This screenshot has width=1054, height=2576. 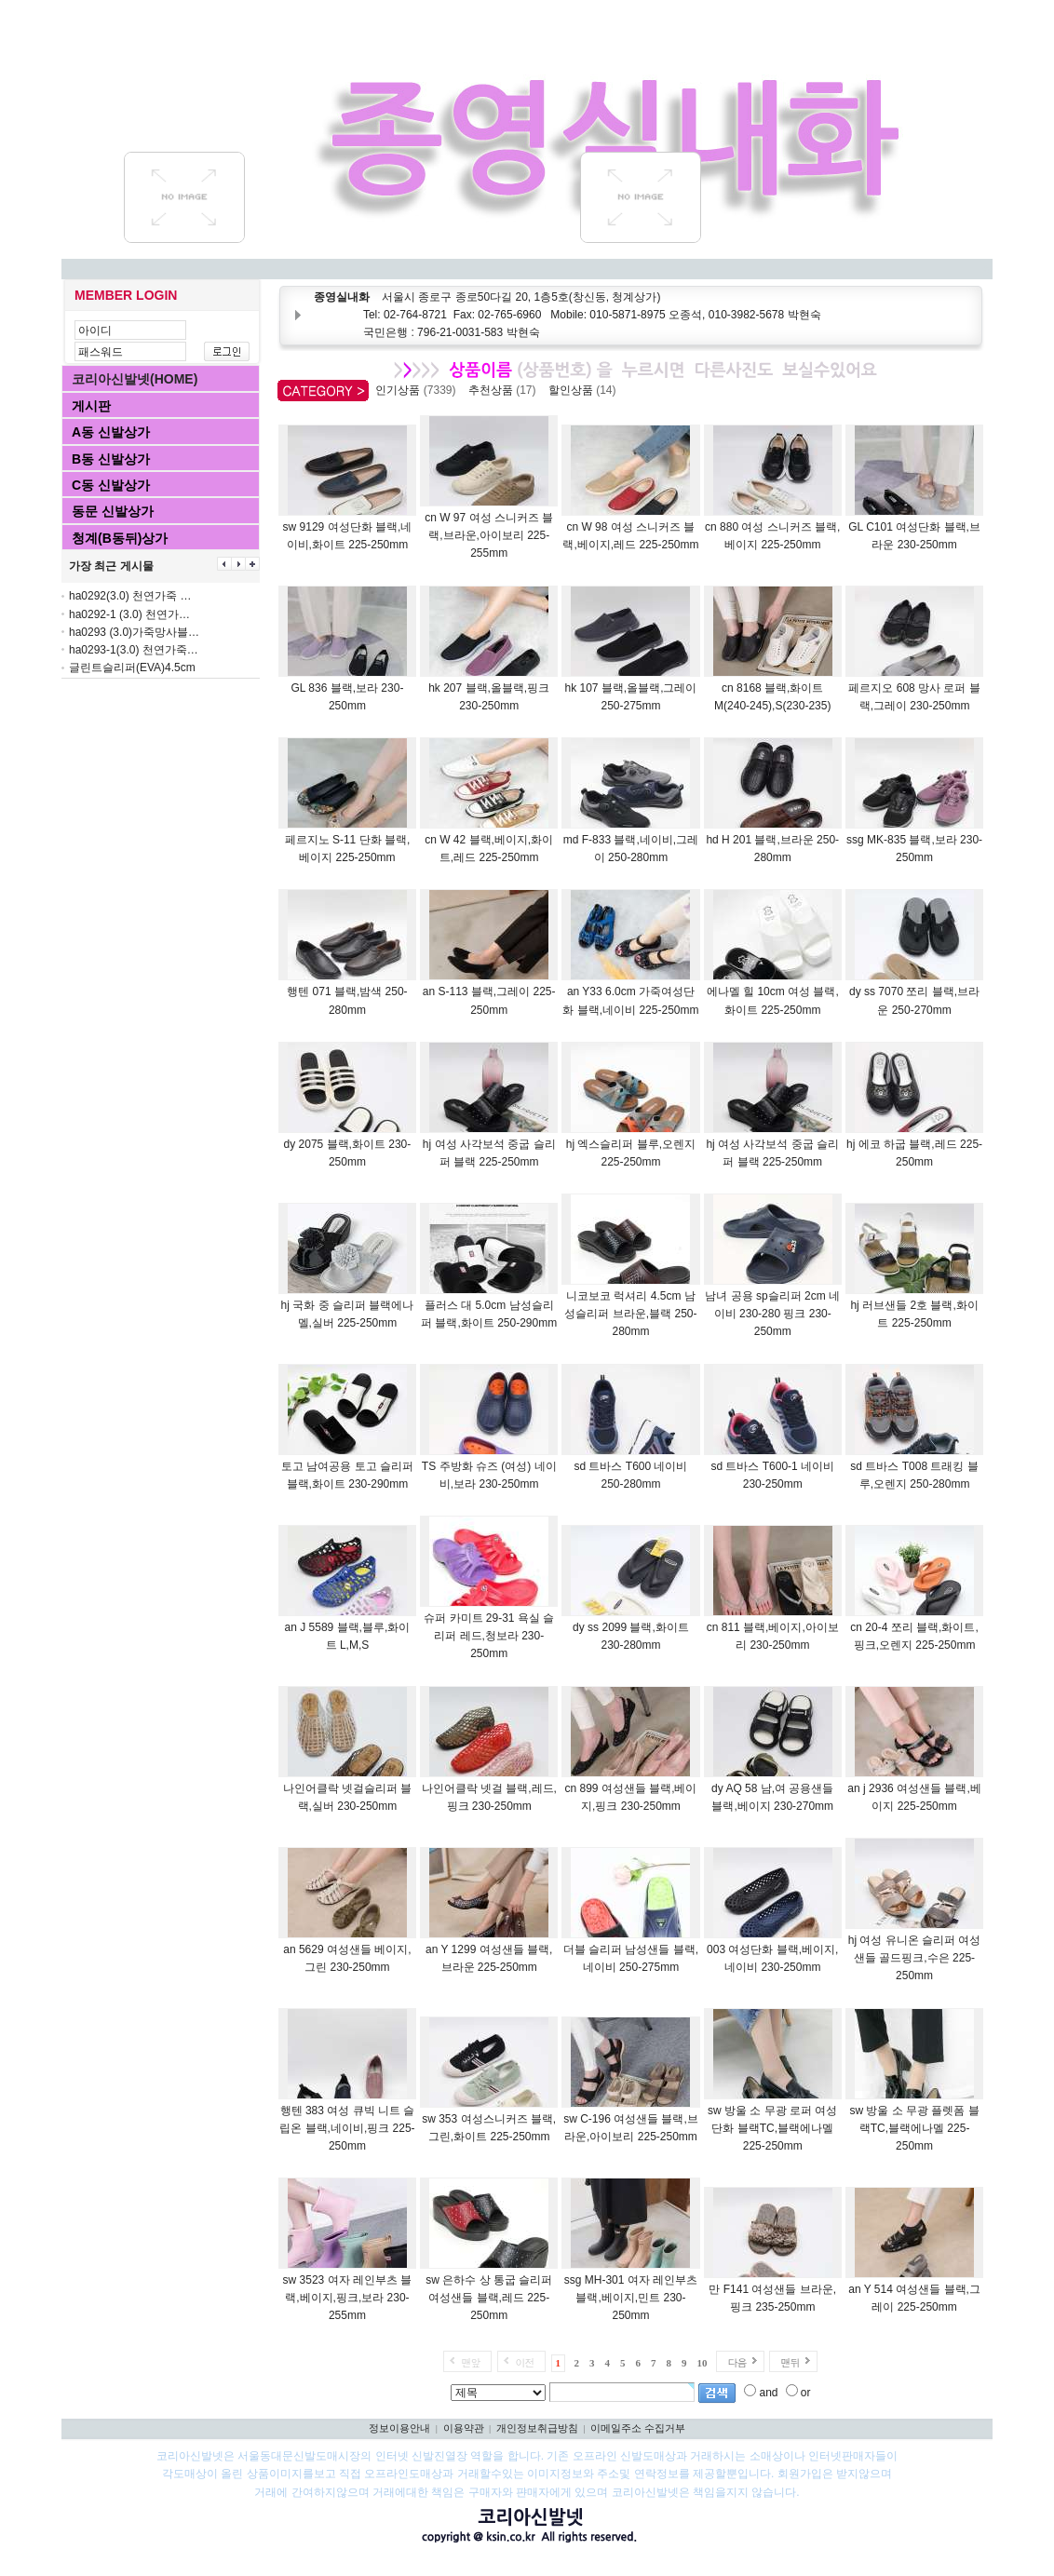 What do you see at coordinates (111, 459) in the screenshot?
I see `B동 신발상가` at bounding box center [111, 459].